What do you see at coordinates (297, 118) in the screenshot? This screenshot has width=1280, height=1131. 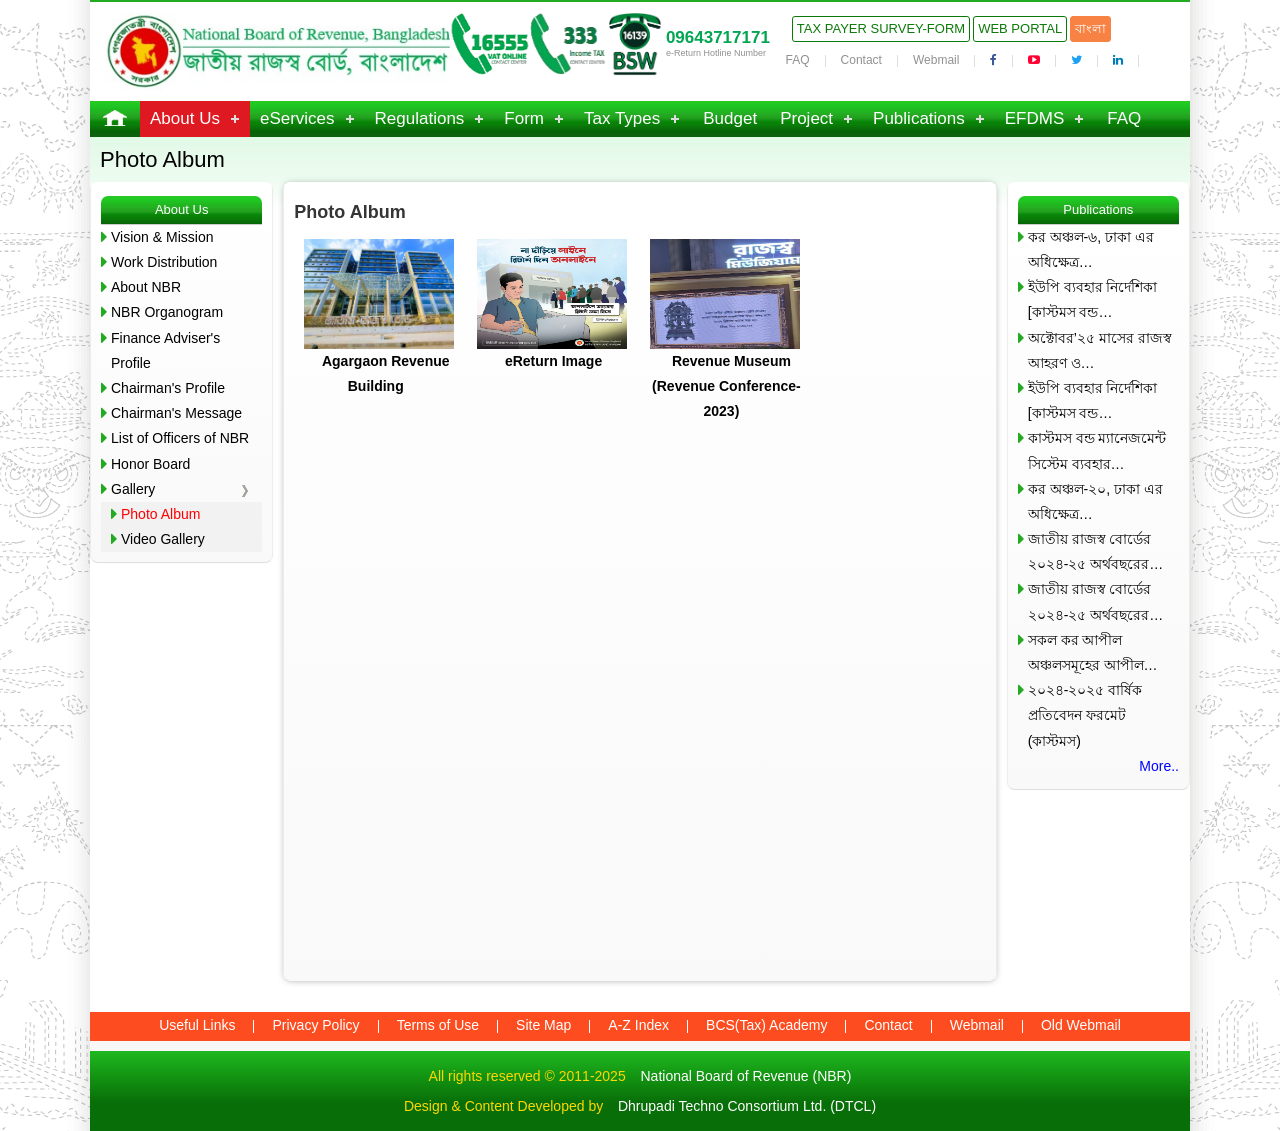 I see `eServices` at bounding box center [297, 118].